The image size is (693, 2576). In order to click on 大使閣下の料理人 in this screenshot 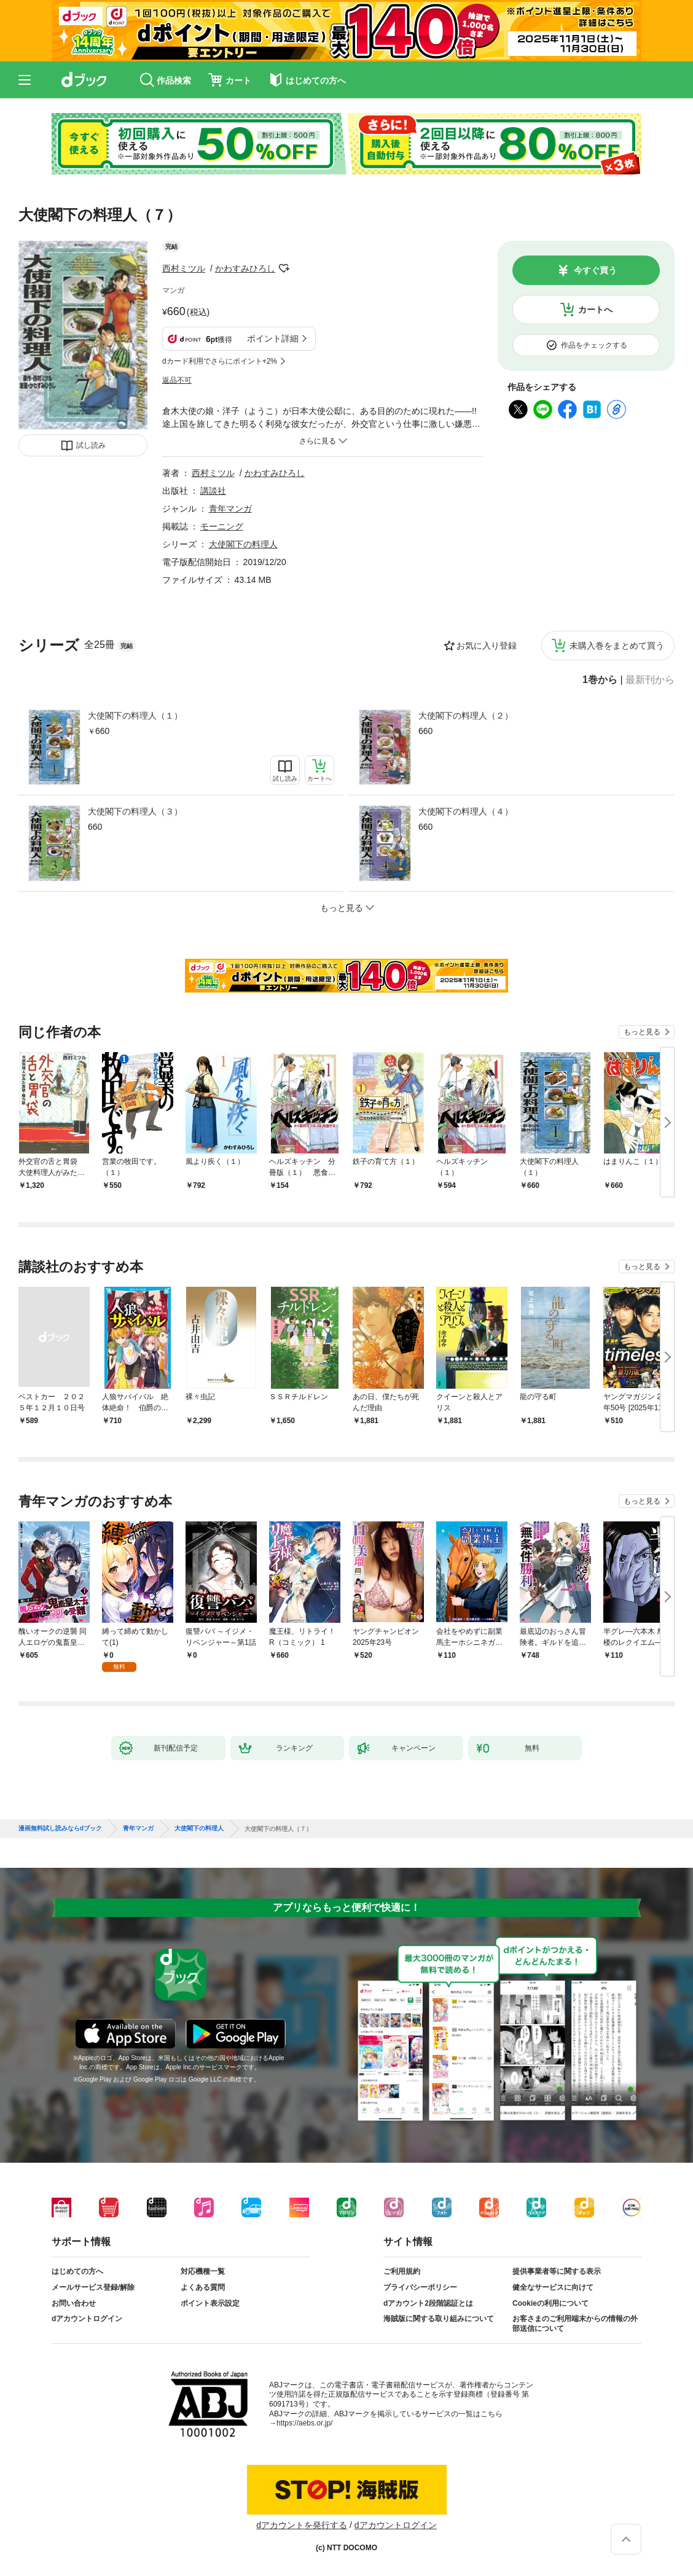, I will do `click(243, 544)`.